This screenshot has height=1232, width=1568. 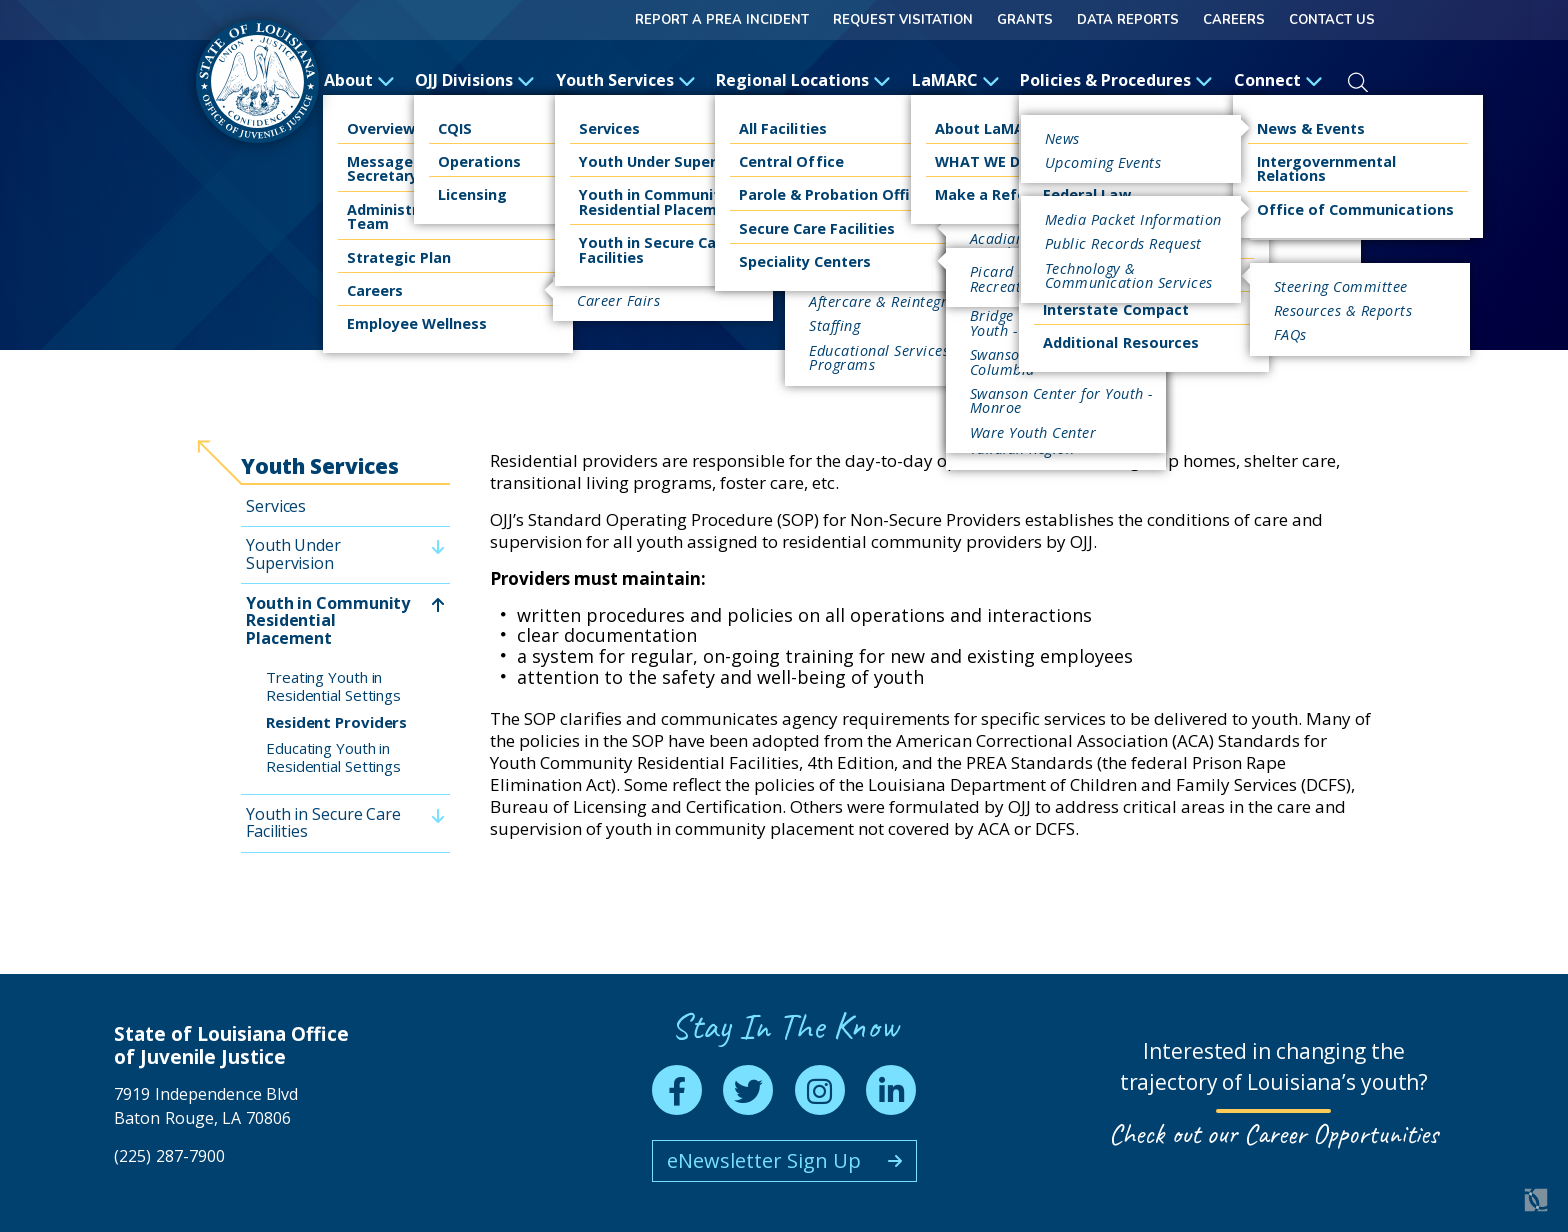 What do you see at coordinates (626, 80) in the screenshot?
I see `Youth Services [open Youth Services subnav]` at bounding box center [626, 80].